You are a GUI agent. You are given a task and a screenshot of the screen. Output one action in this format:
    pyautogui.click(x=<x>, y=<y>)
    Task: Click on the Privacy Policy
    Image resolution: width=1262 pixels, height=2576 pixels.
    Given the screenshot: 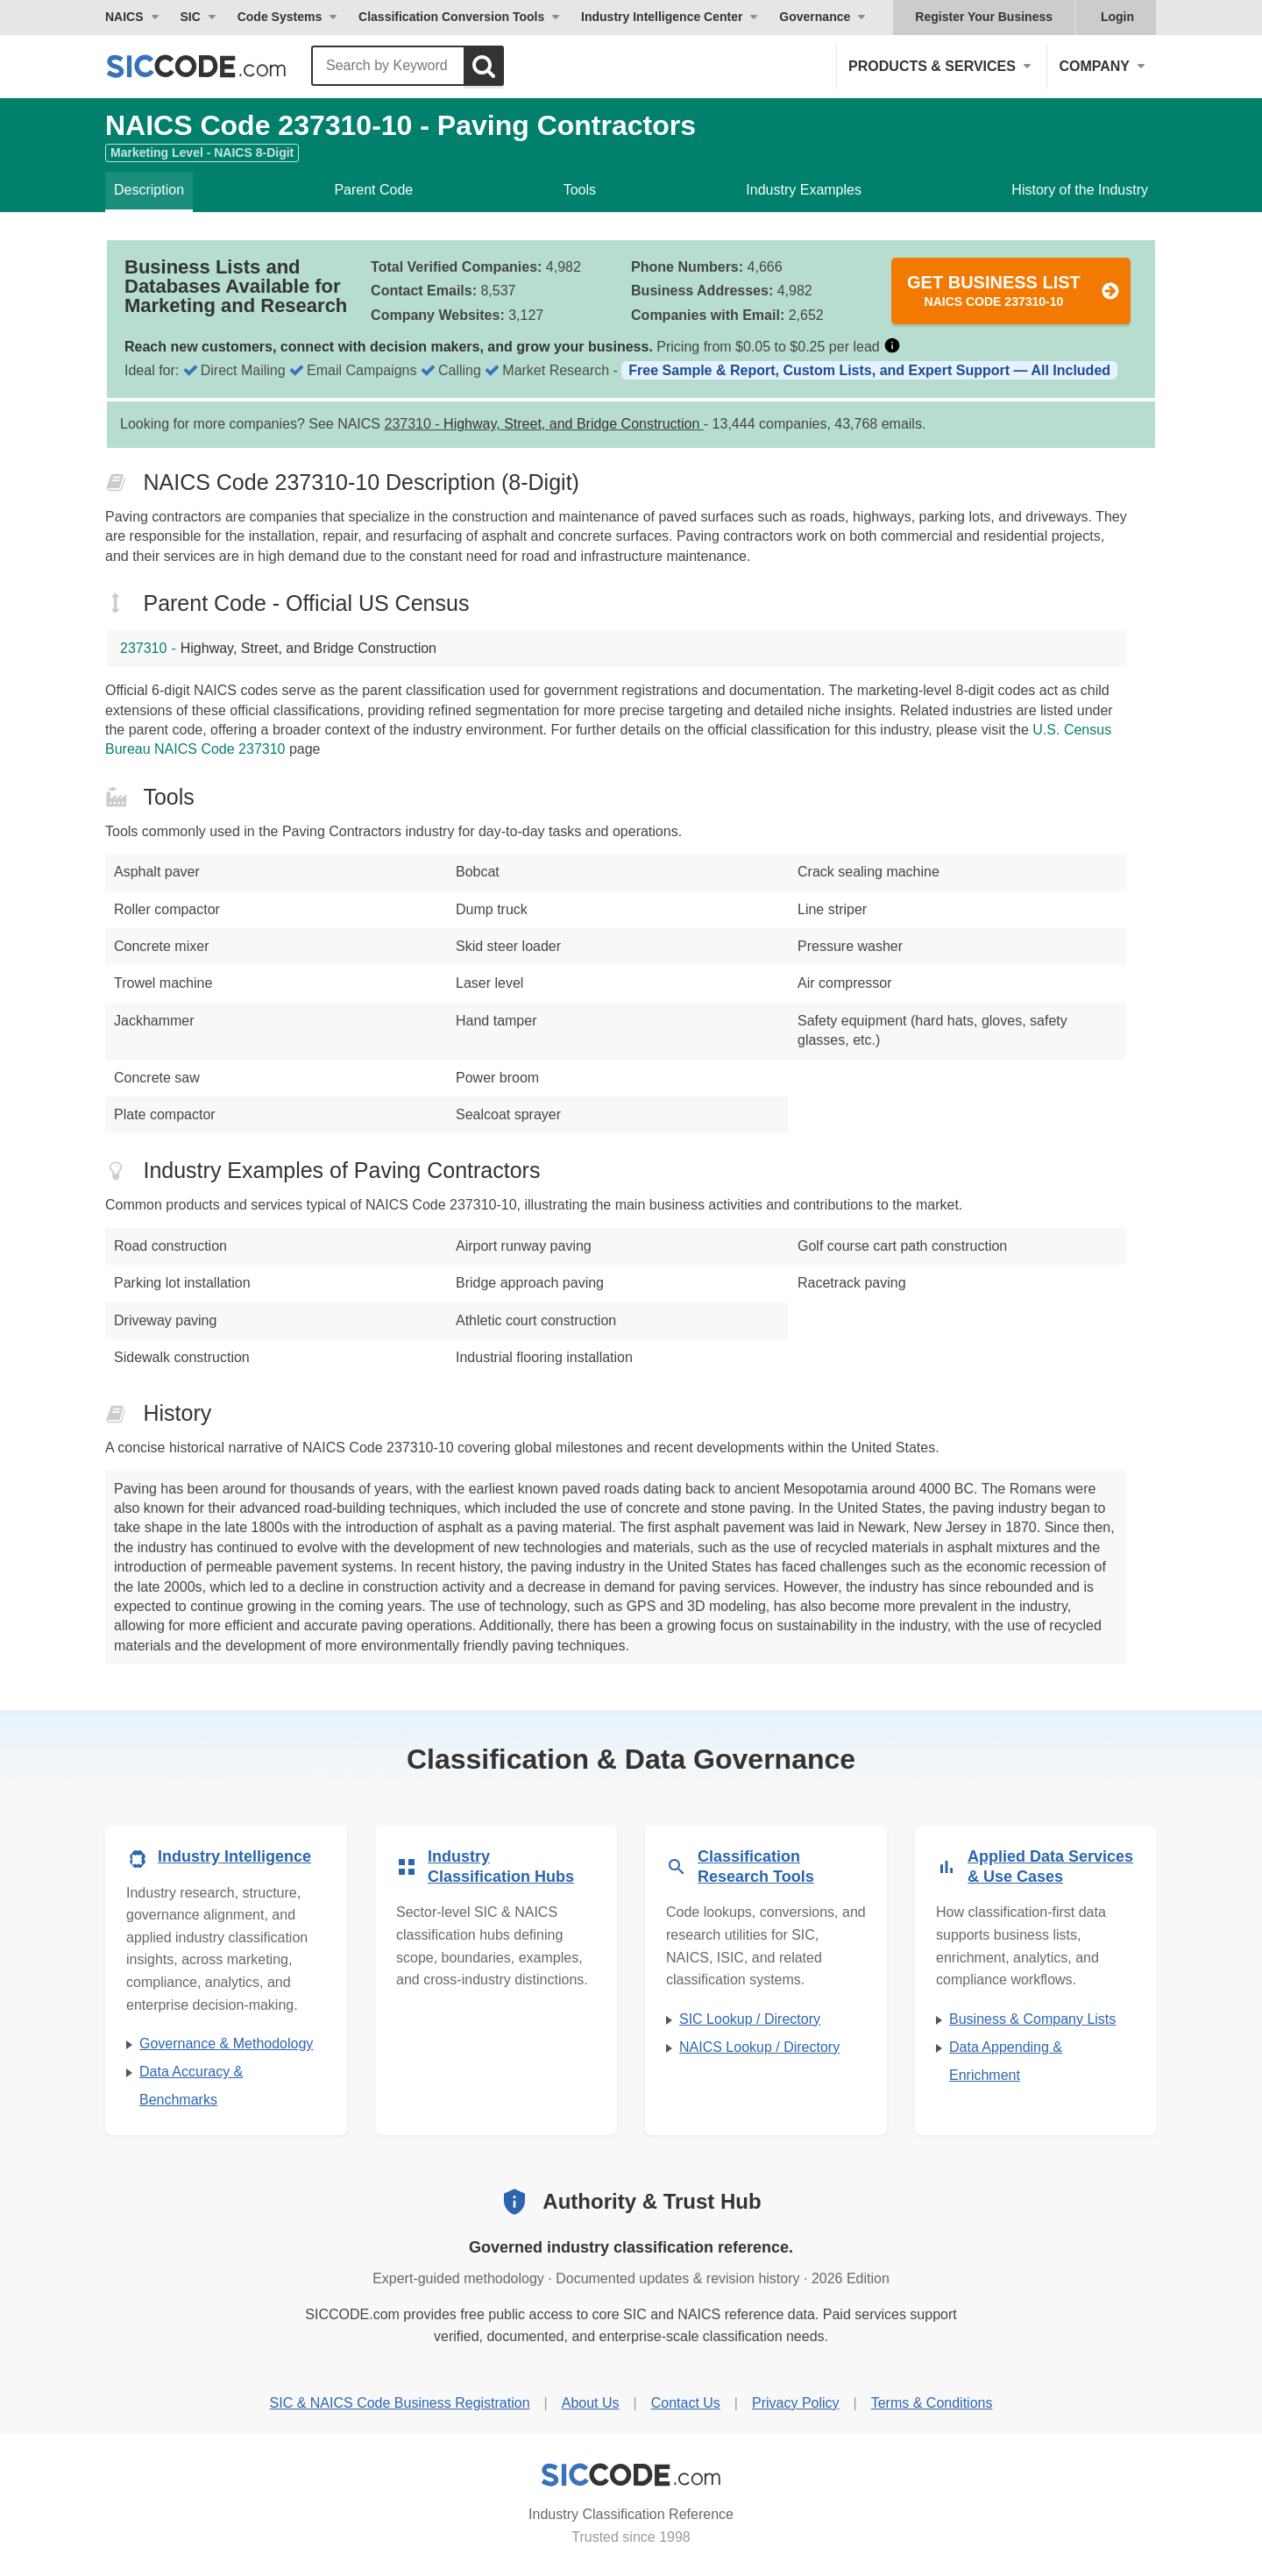 What is the action you would take?
    pyautogui.click(x=796, y=2402)
    